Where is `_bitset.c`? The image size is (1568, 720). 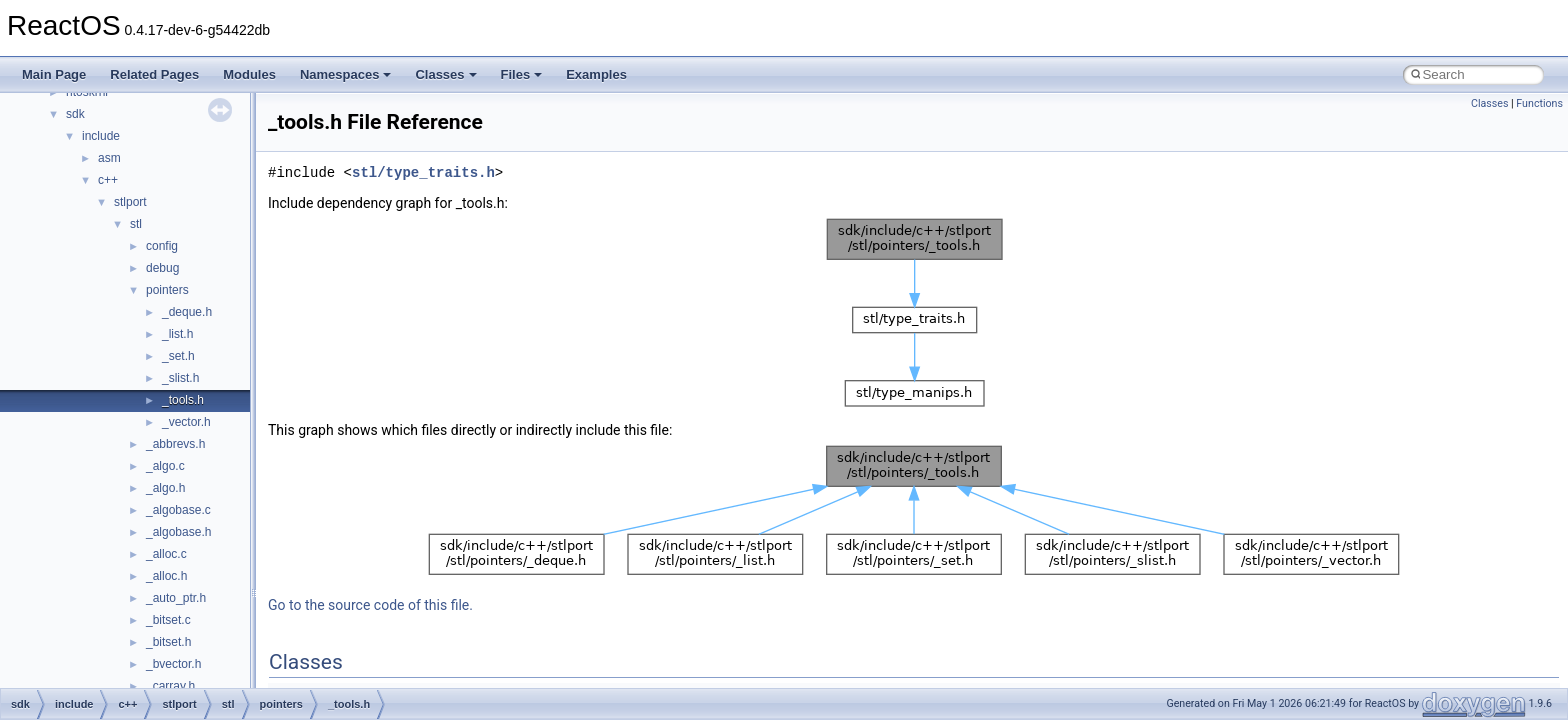 _bitset.c is located at coordinates (168, 620).